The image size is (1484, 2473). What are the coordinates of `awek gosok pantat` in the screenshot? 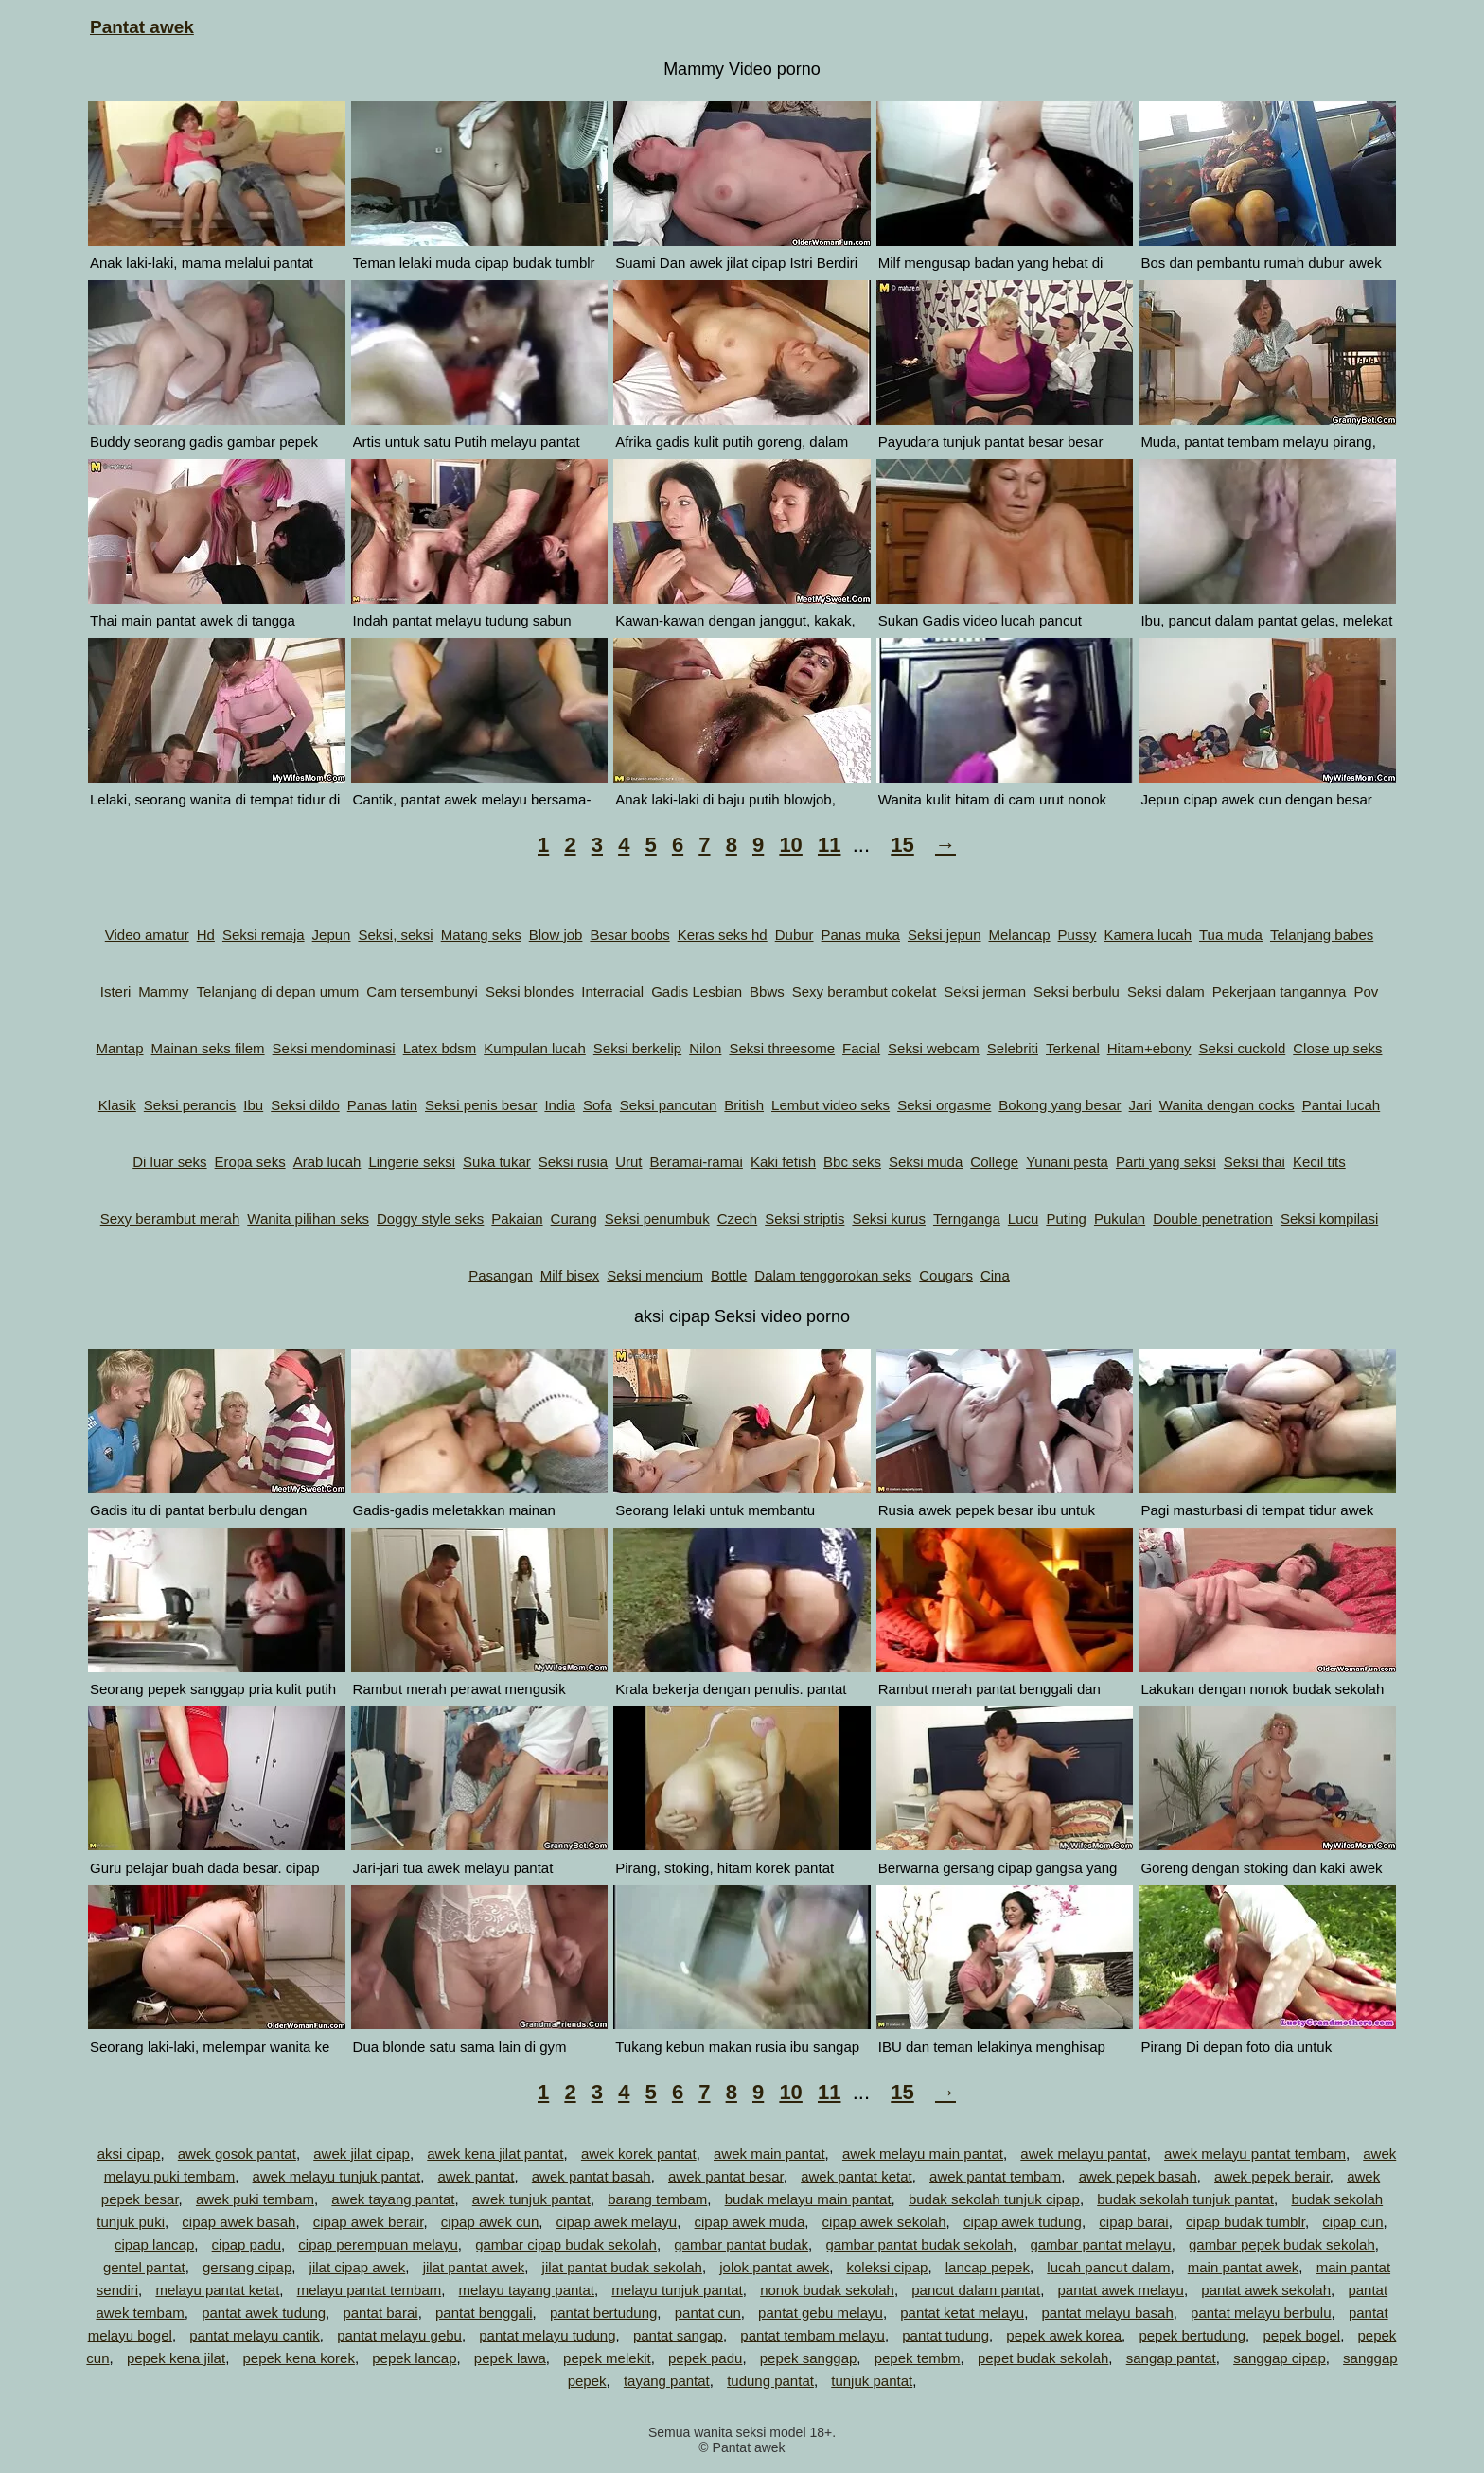 It's located at (237, 2154).